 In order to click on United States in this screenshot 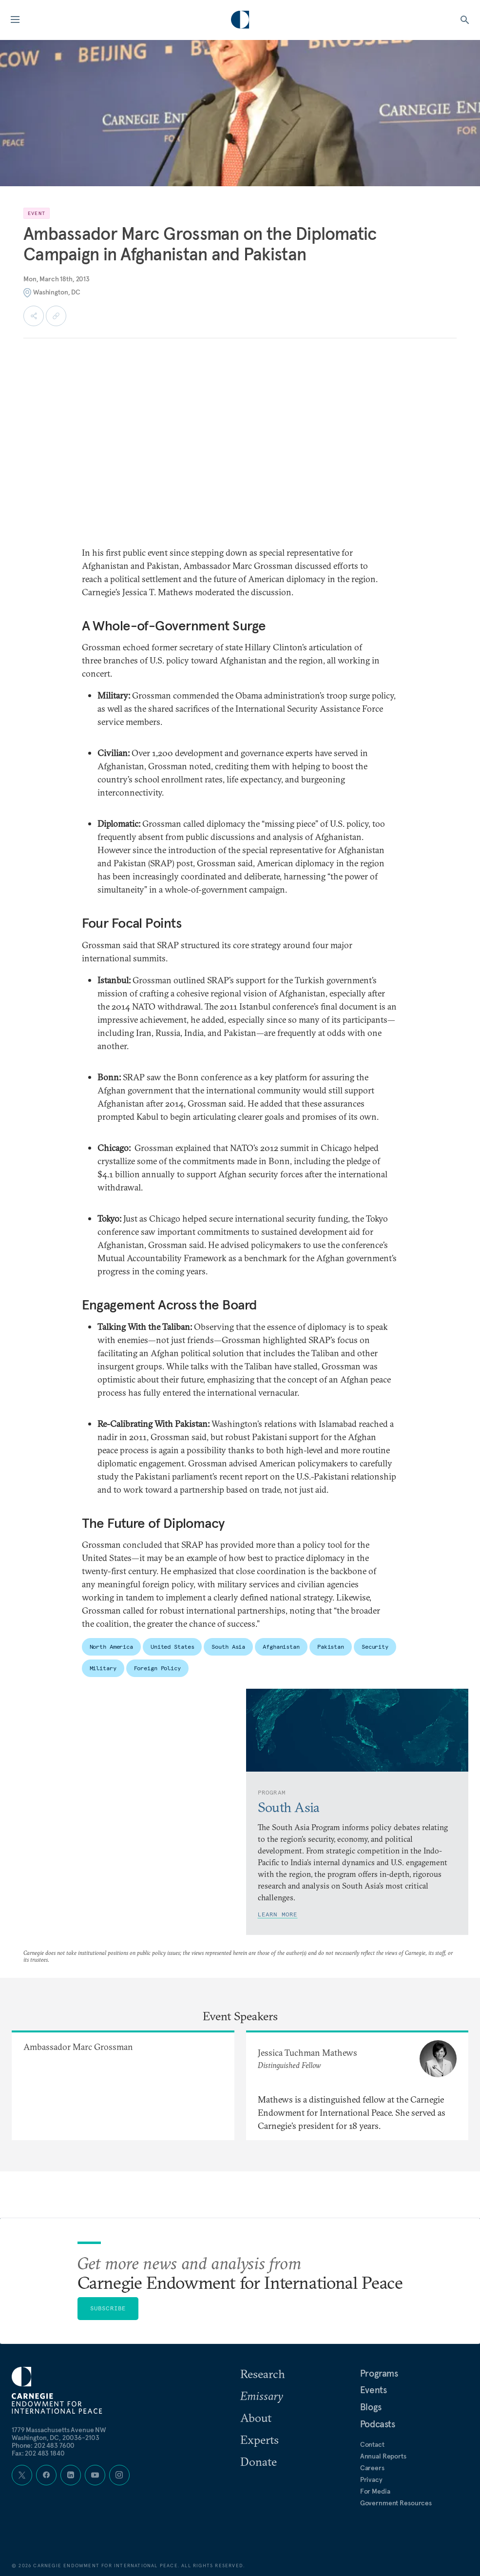, I will do `click(172, 1646)`.